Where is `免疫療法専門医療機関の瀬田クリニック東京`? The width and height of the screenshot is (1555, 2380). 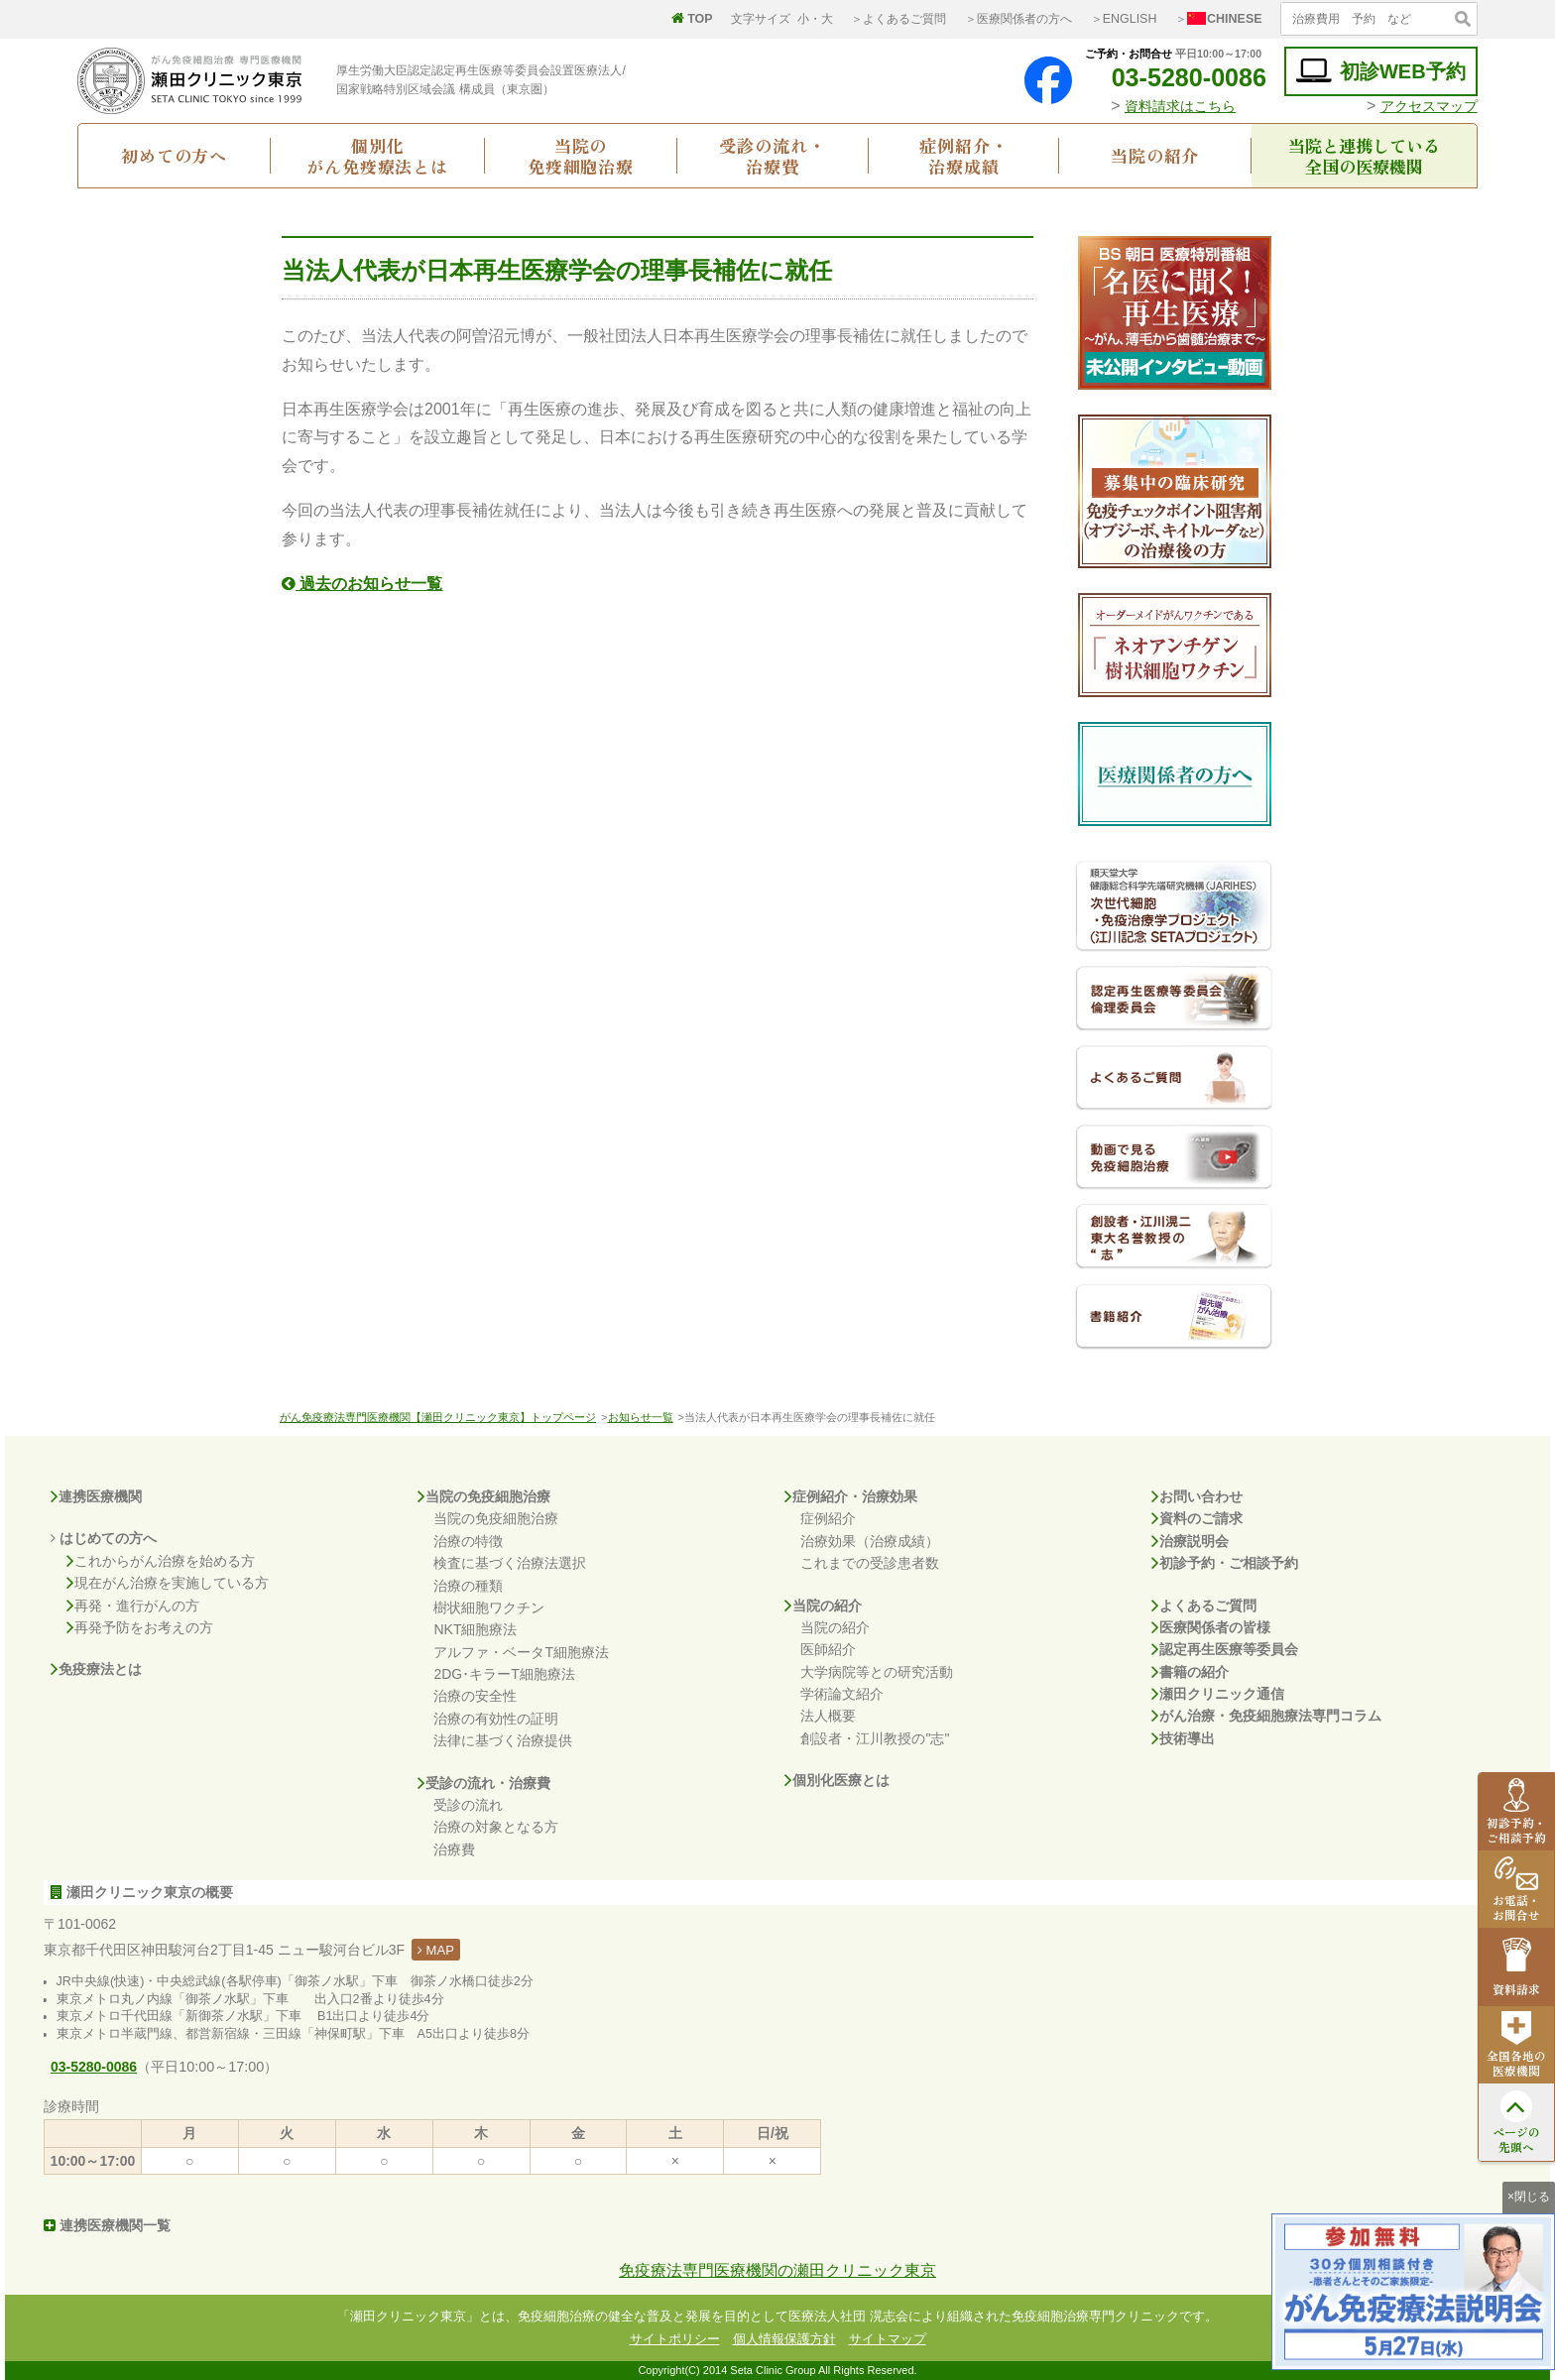
免疫療法専門医療機関の瀬田クリニック東京 is located at coordinates (777, 2270).